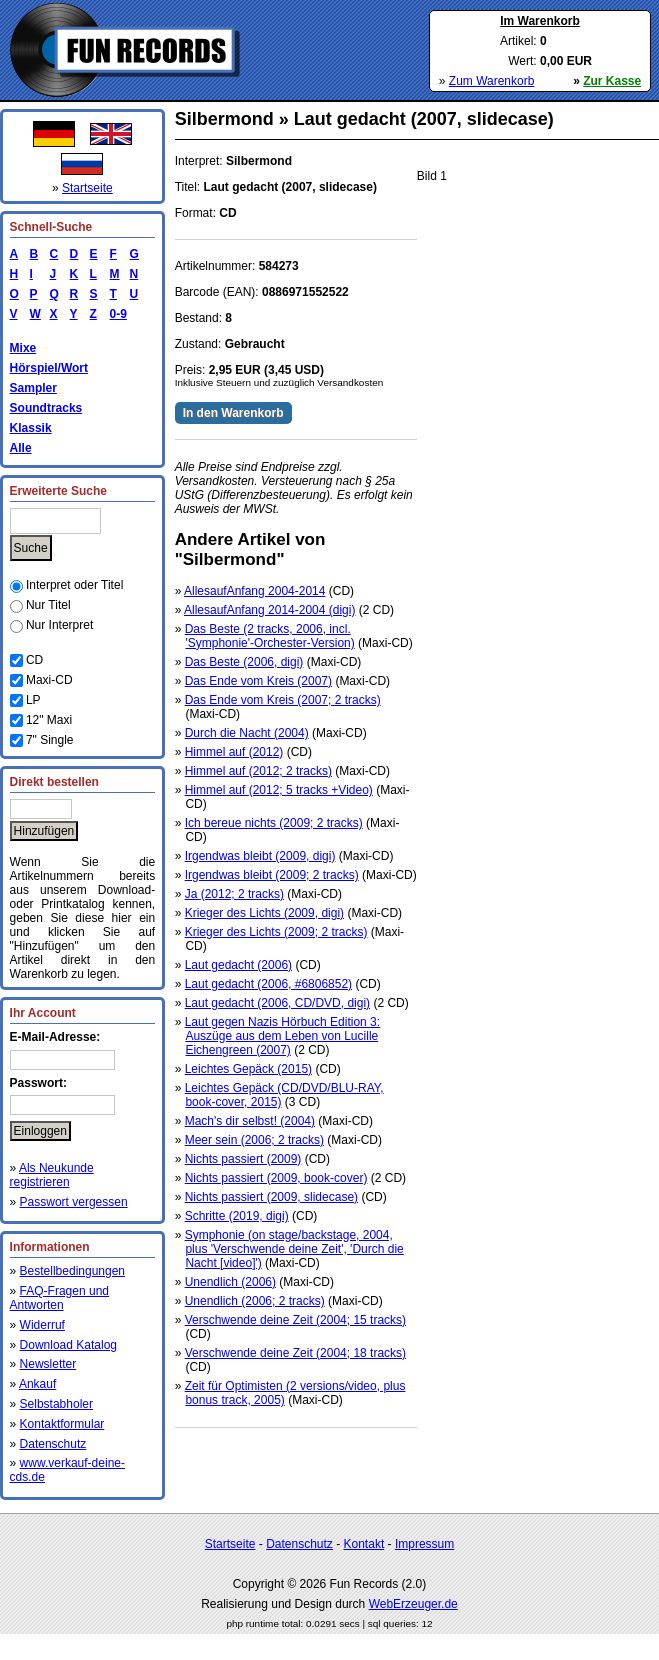 The width and height of the screenshot is (659, 1660). I want to click on Verschwende deine Zeit (2004; 18 tracks), so click(295, 1353).